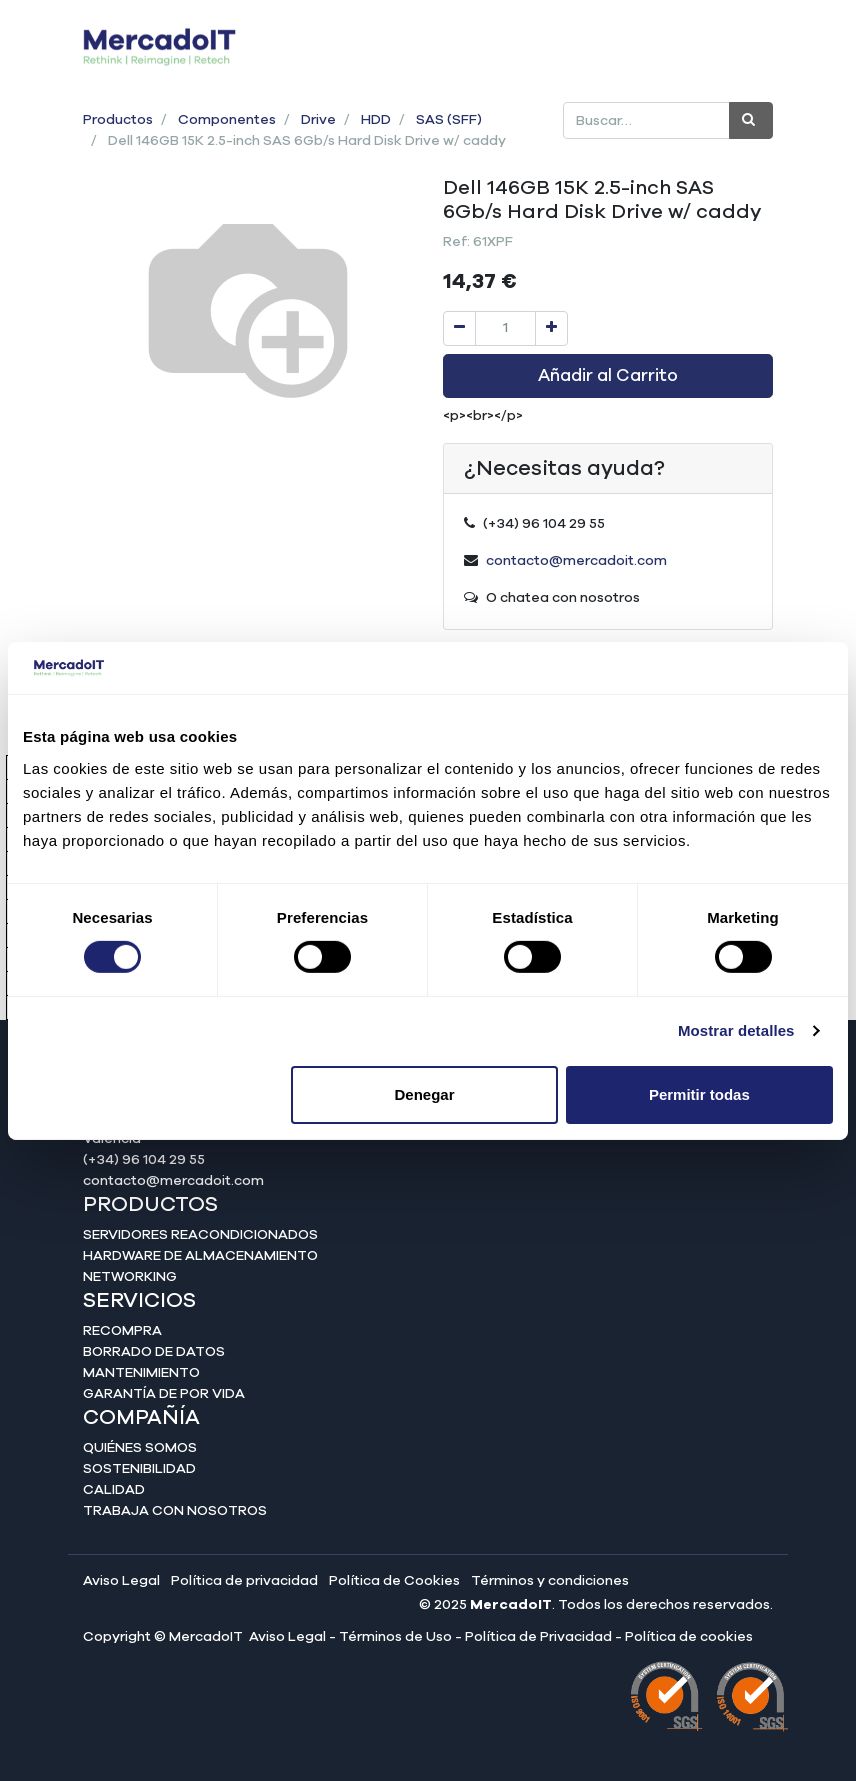  I want to click on Política de Cookies, so click(394, 1581).